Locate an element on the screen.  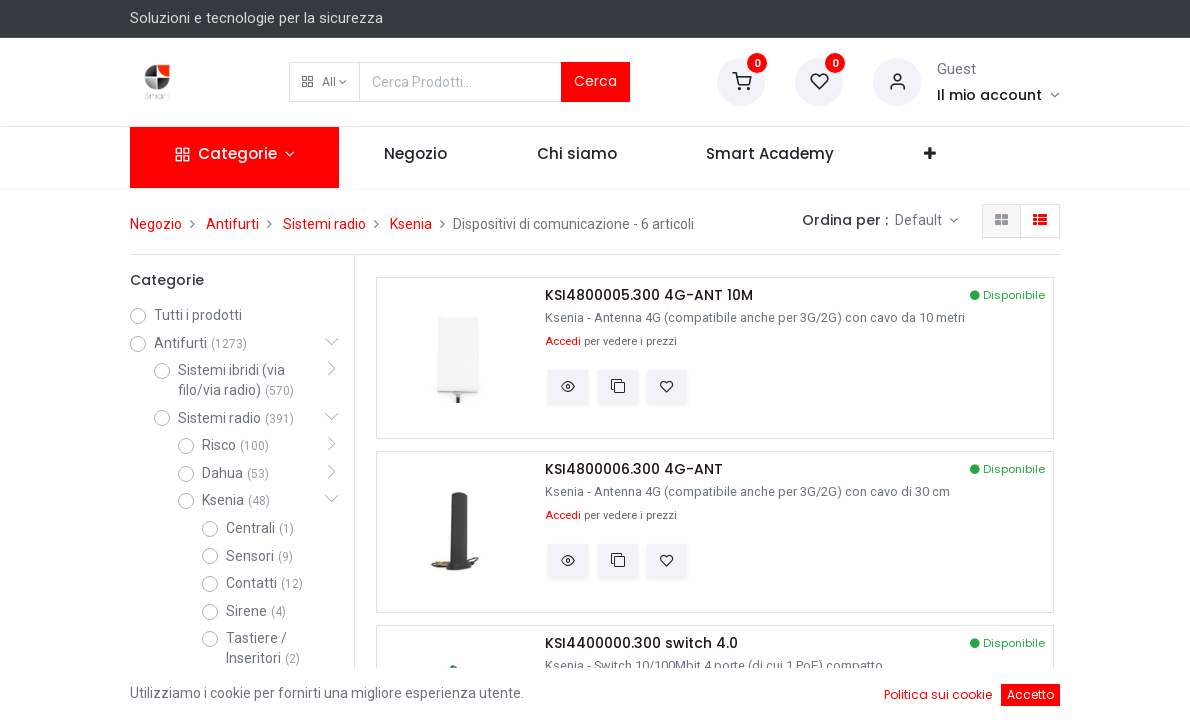
Antifurti is located at coordinates (232, 224).